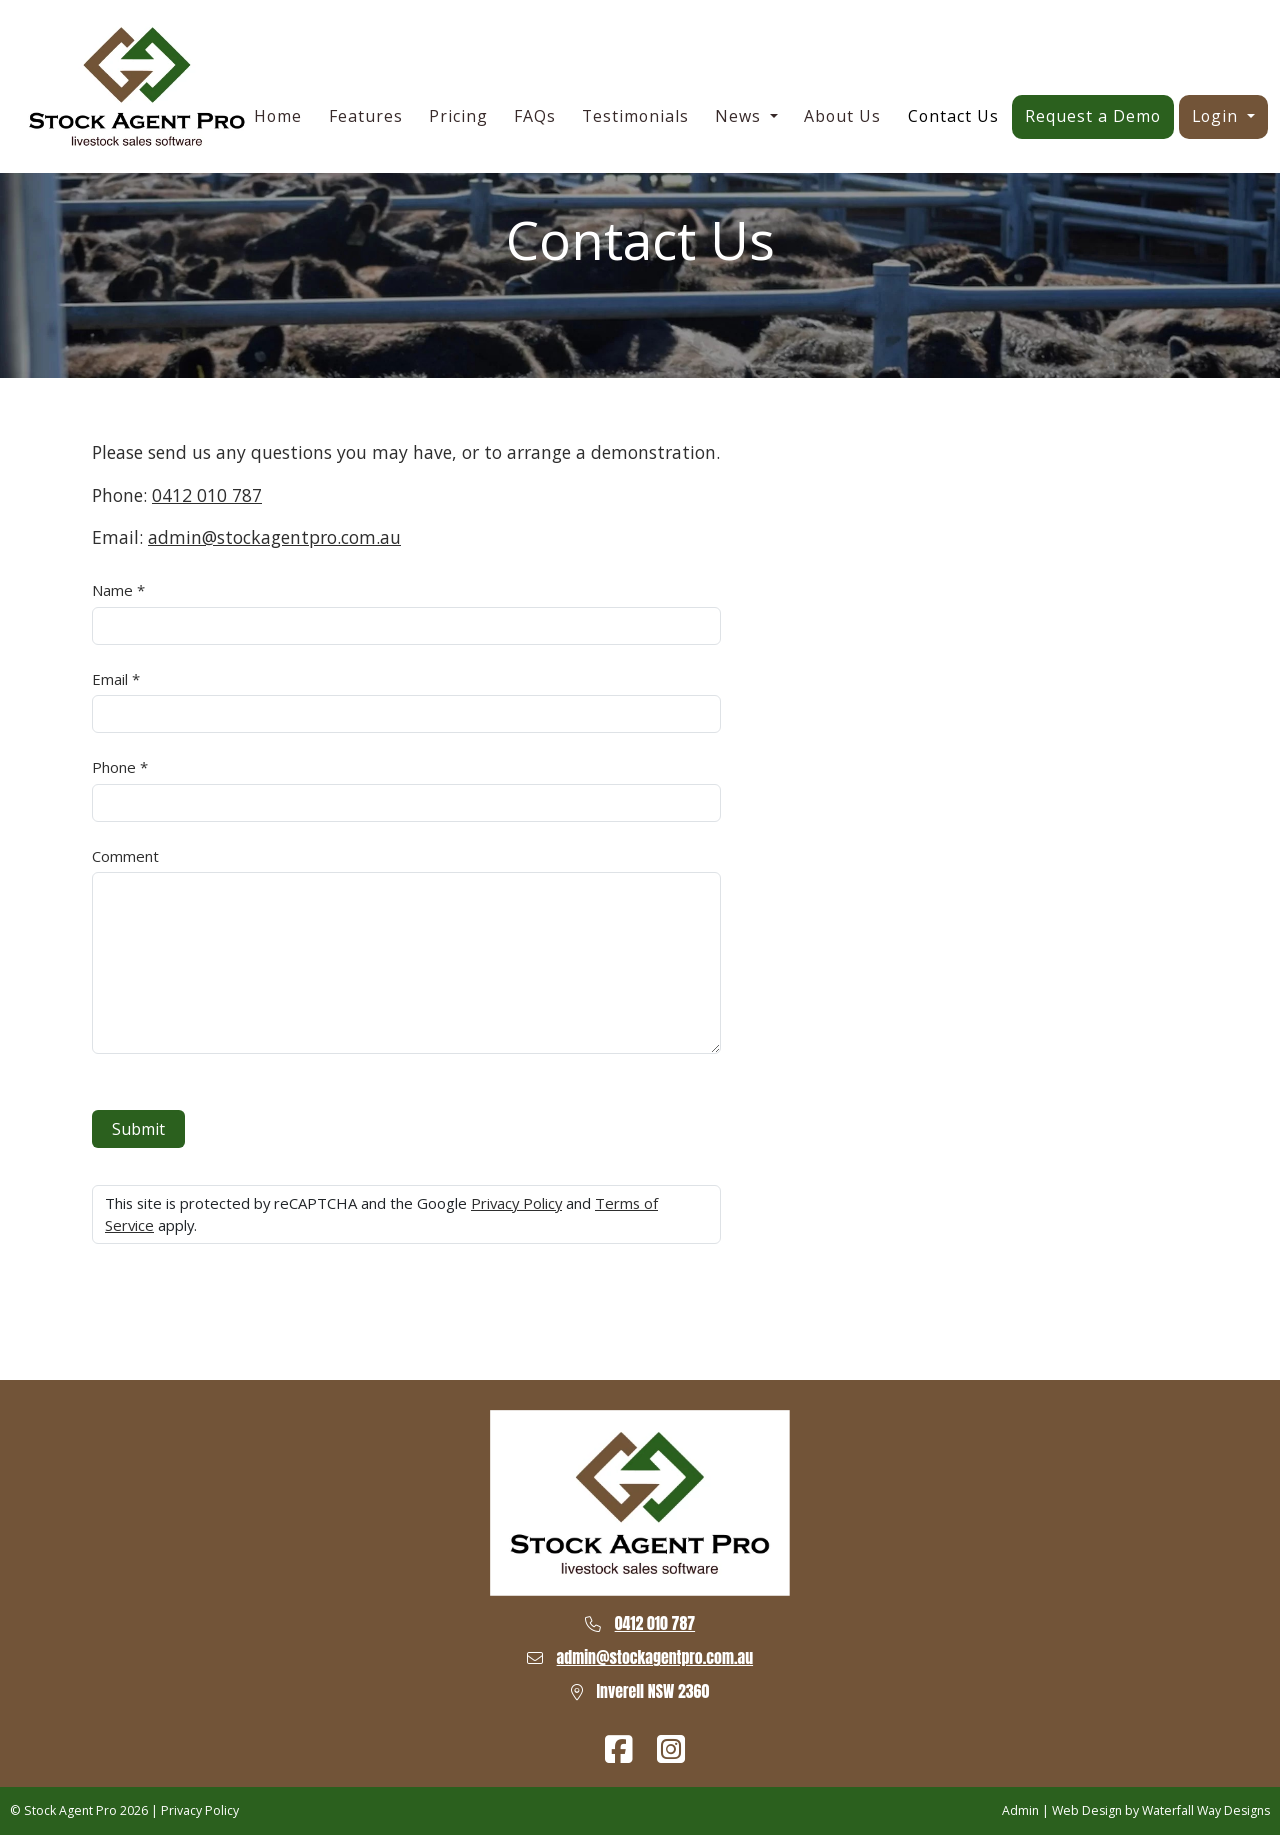  Describe the element at coordinates (366, 116) in the screenshot. I see `Features` at that location.